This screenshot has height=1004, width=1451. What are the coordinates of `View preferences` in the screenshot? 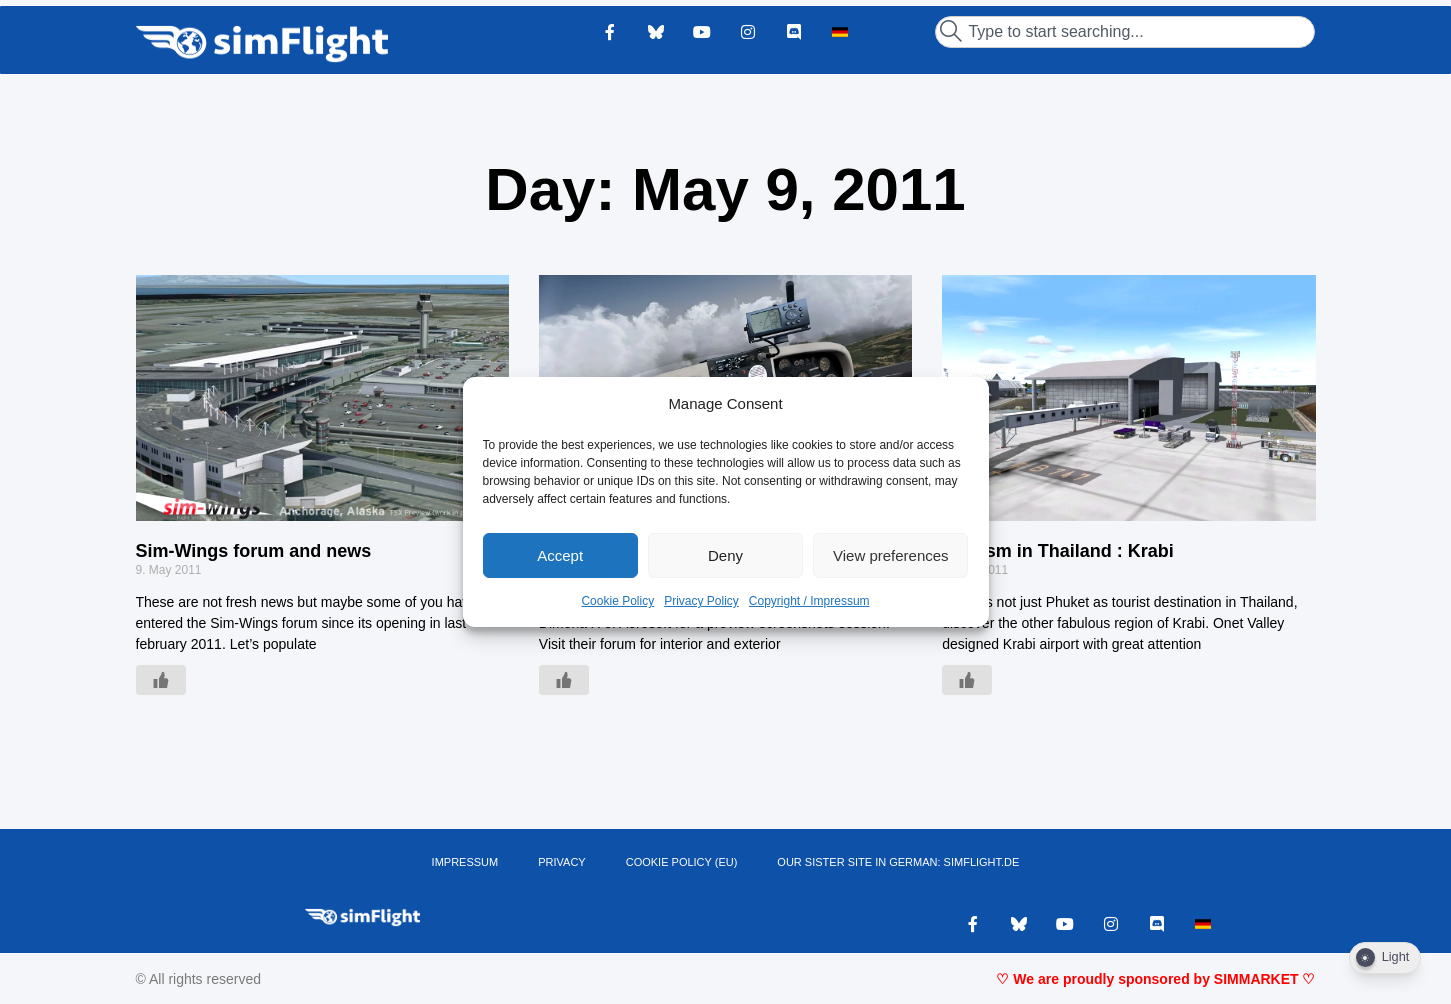 It's located at (891, 555).